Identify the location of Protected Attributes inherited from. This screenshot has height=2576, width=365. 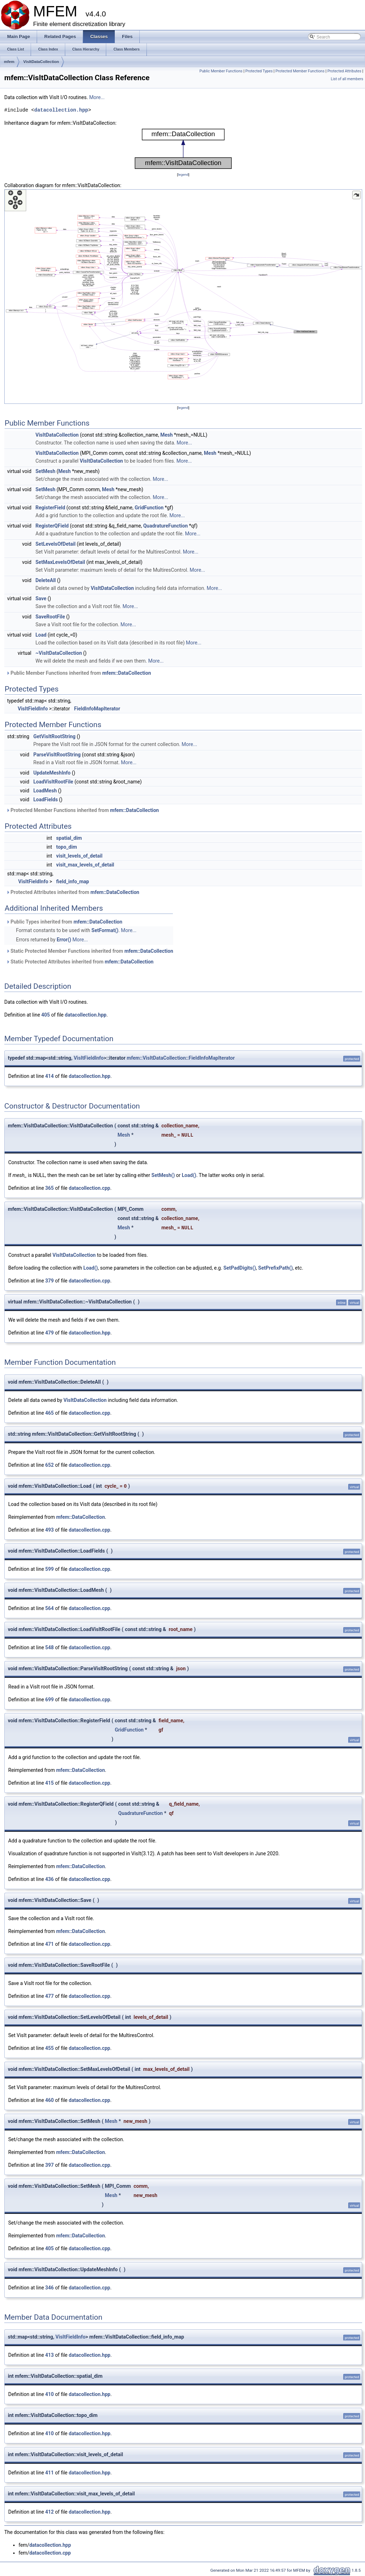
(72, 892).